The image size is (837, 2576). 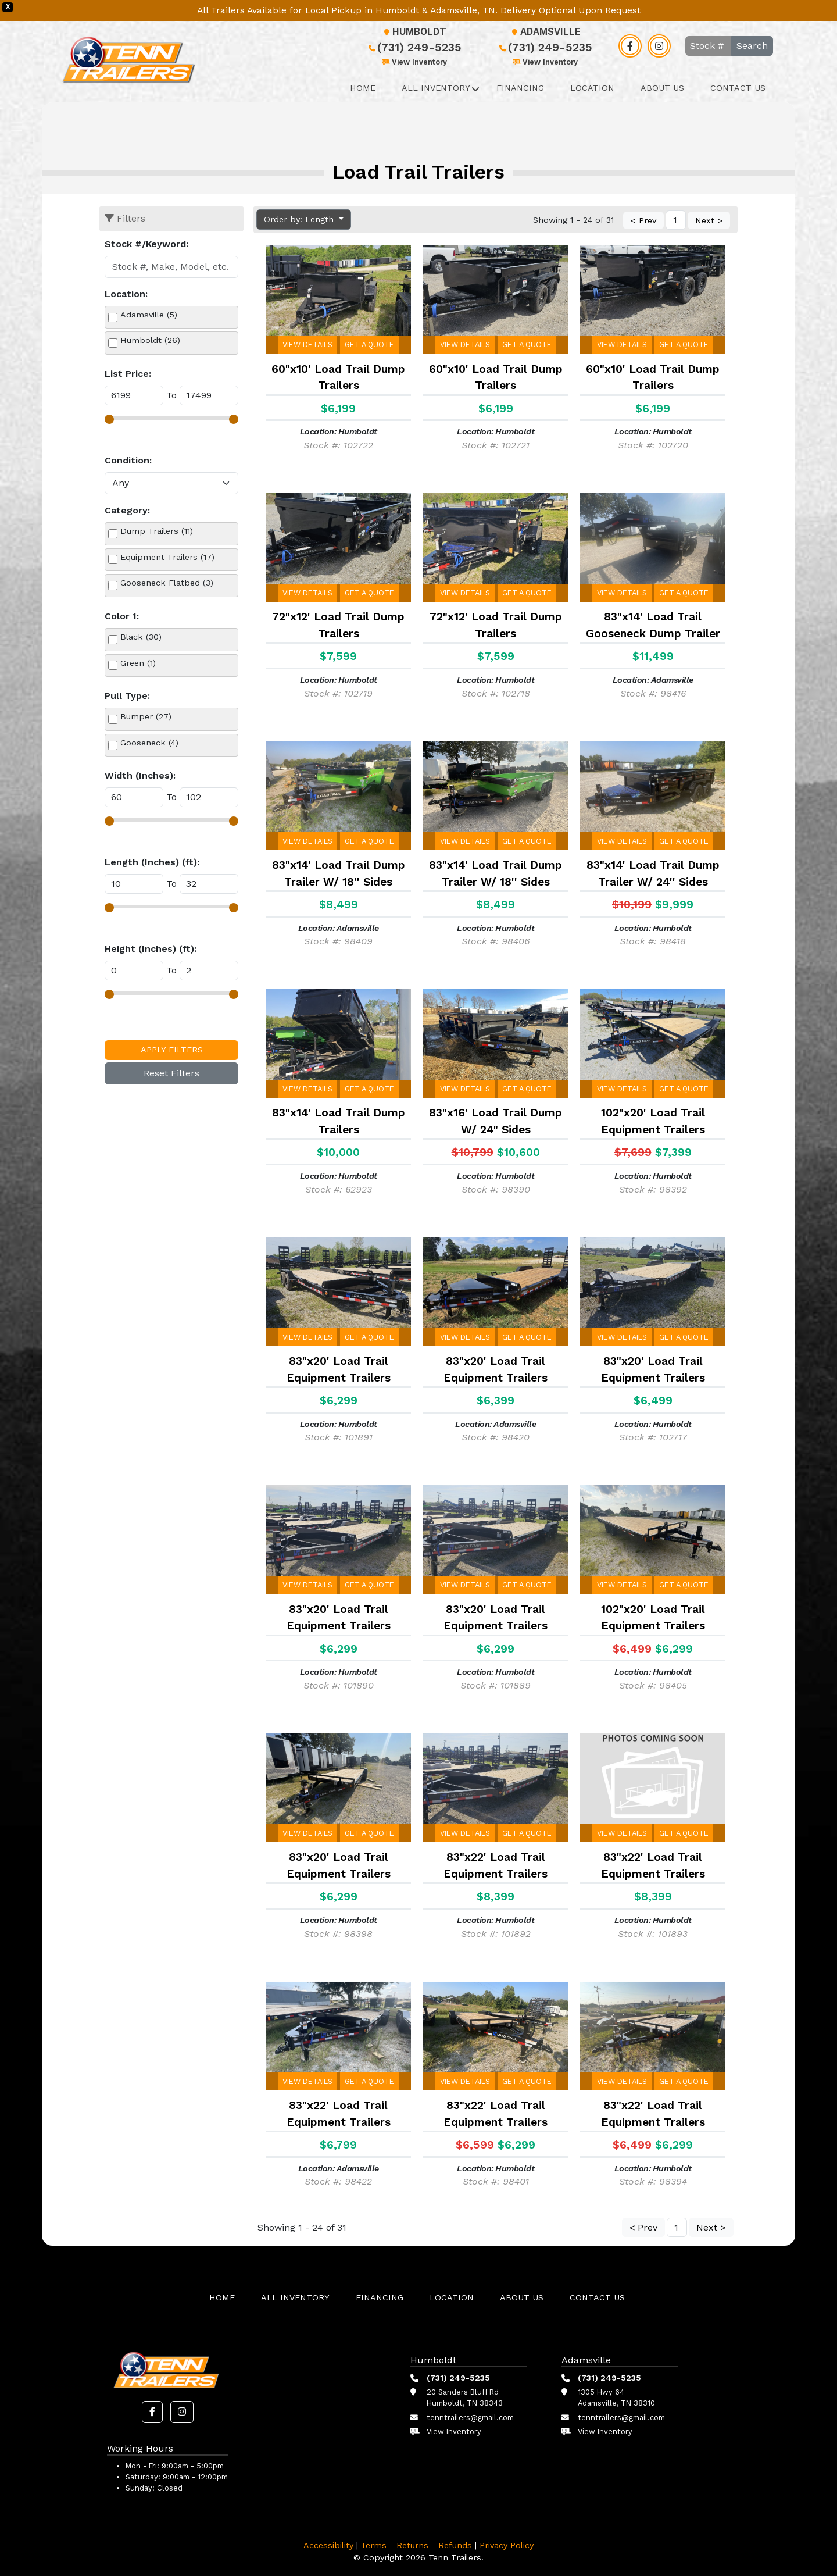 I want to click on [button], so click(x=152, y=2412).